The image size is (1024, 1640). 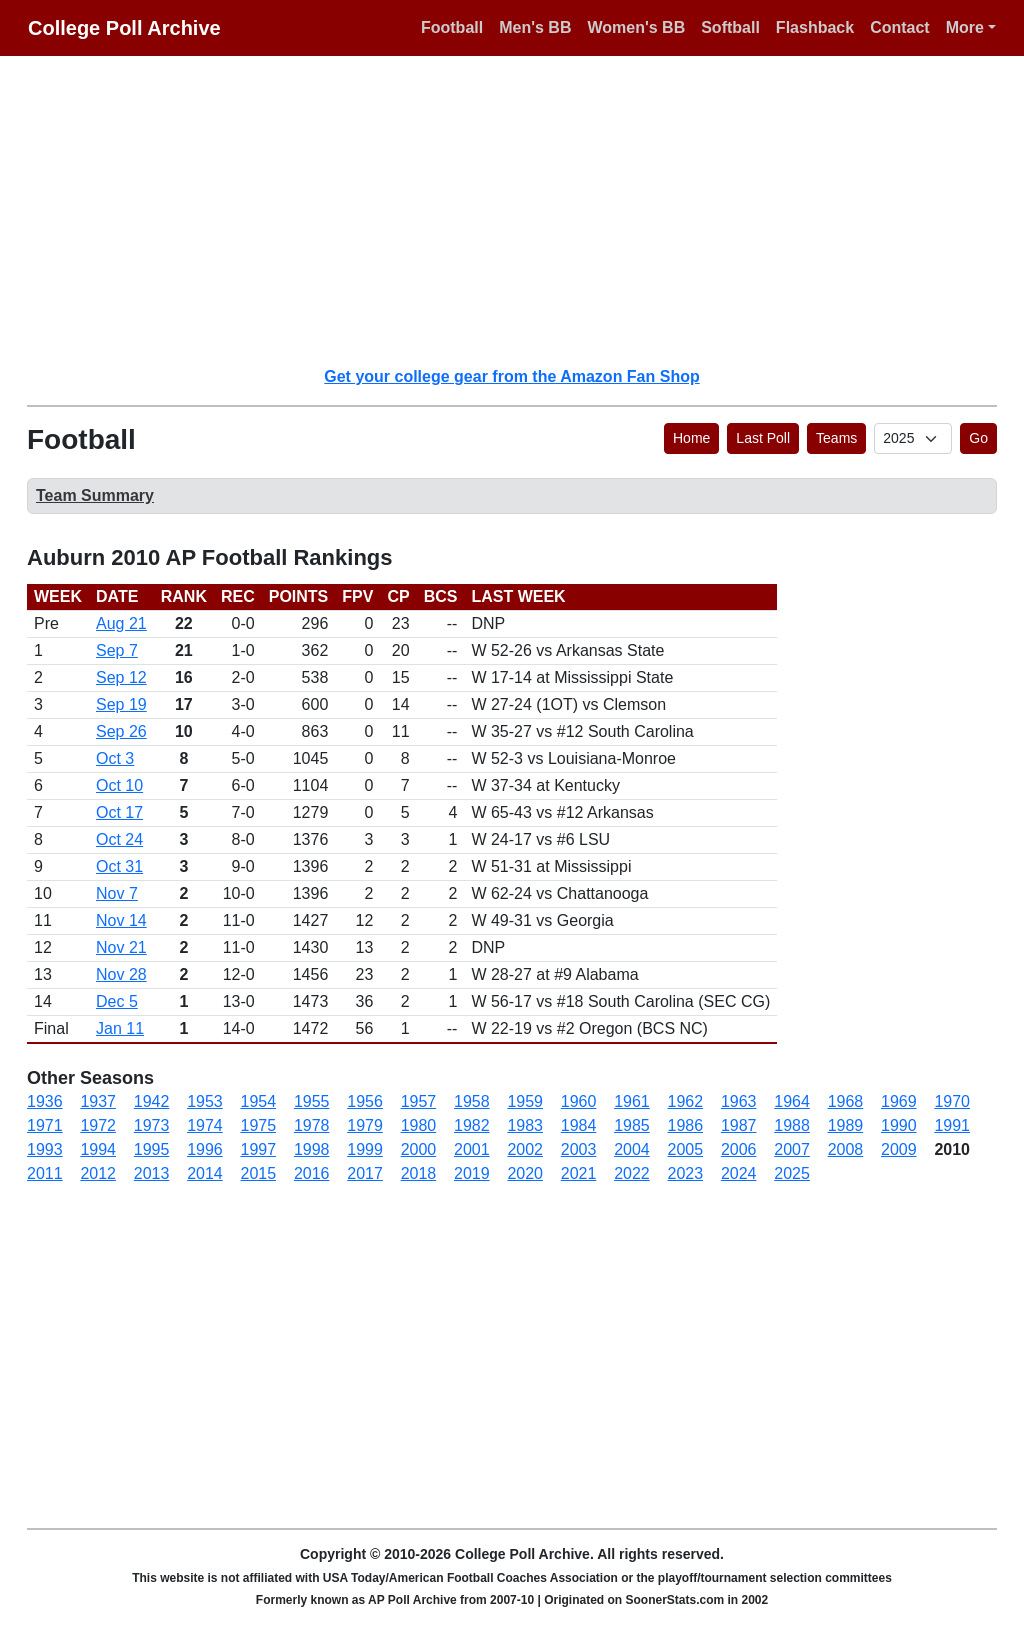 What do you see at coordinates (152, 1149) in the screenshot?
I see `1995` at bounding box center [152, 1149].